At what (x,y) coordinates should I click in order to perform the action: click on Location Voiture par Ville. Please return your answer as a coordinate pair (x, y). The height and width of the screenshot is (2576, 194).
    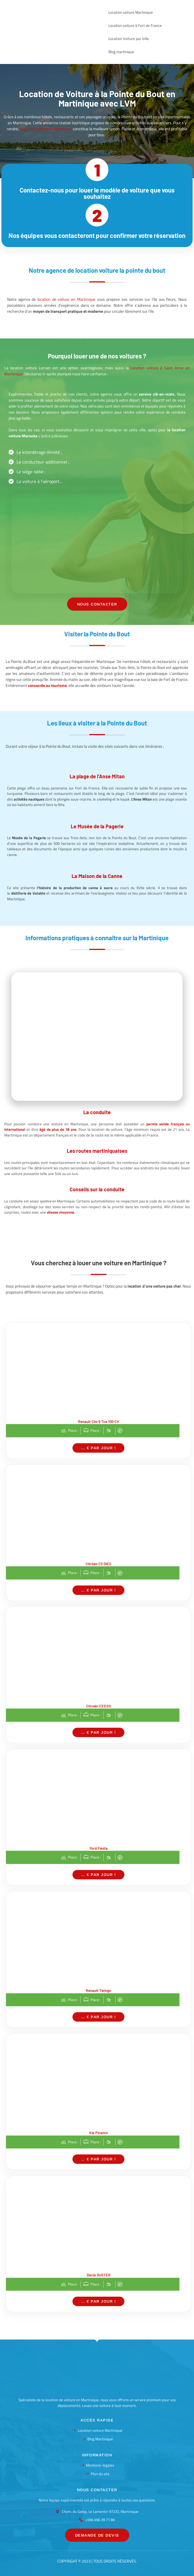
    Looking at the image, I should click on (128, 38).